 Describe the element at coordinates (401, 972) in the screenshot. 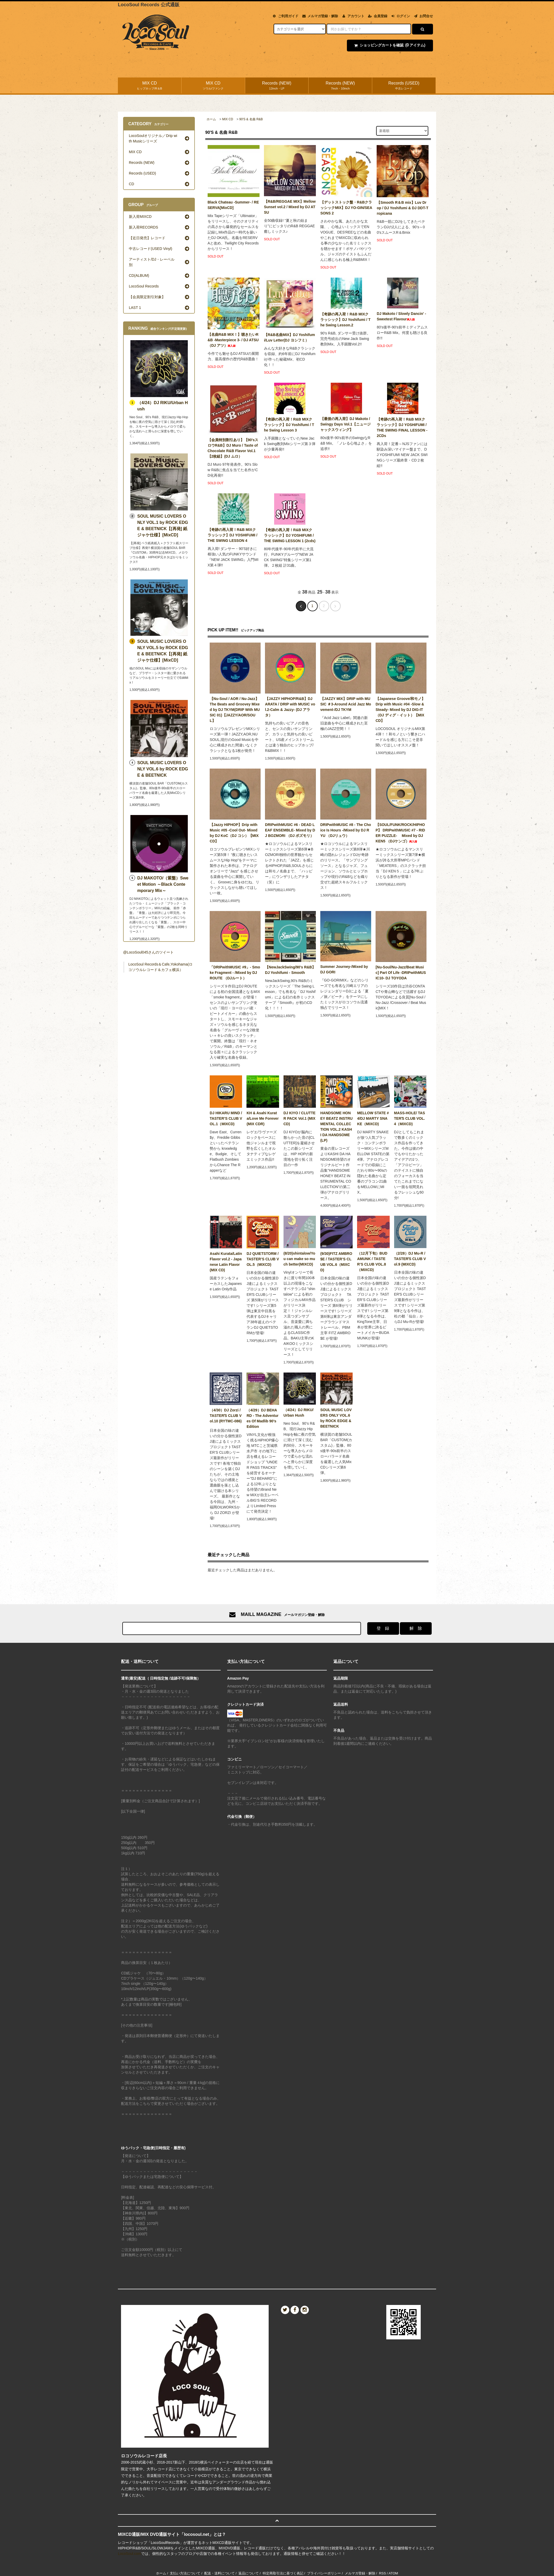

I see `[Nu-Soul/Nu-Jazz/Beat Music] Part Of Life -DRIPwithMUSIC10- DJ TOYODA` at that location.